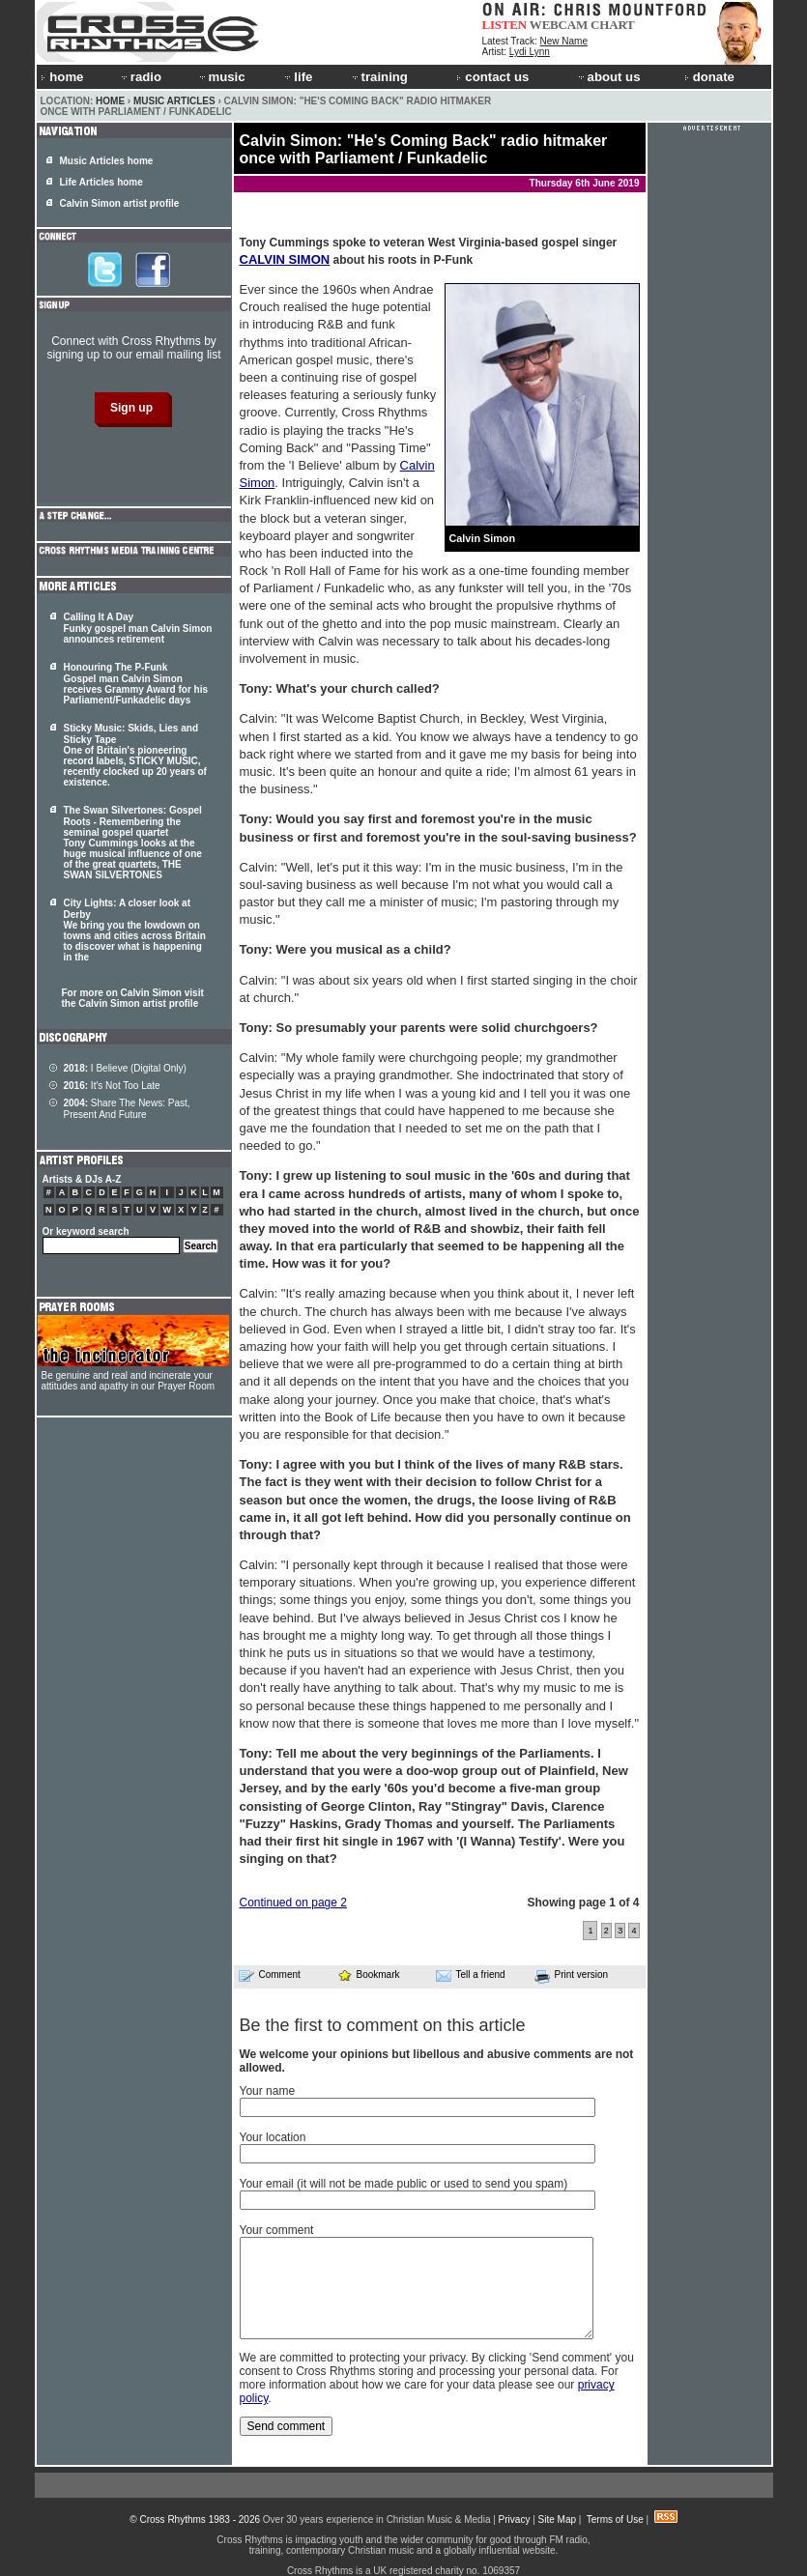  I want to click on Your comment, so click(277, 2230).